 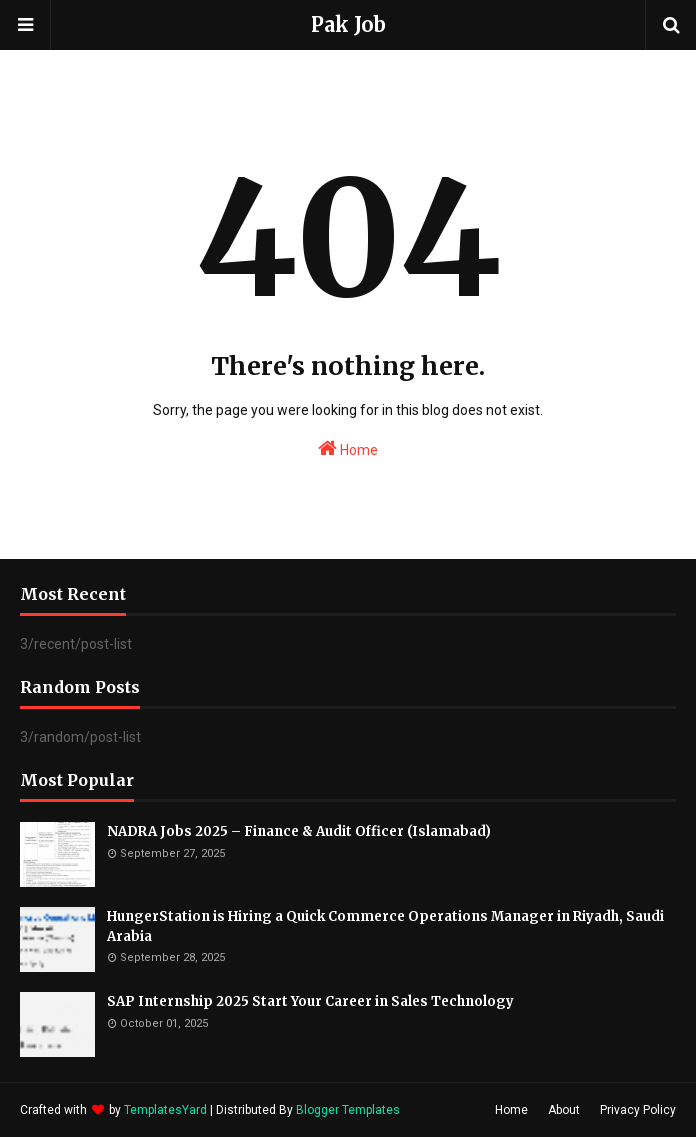 What do you see at coordinates (165, 1110) in the screenshot?
I see `TemplatesYard` at bounding box center [165, 1110].